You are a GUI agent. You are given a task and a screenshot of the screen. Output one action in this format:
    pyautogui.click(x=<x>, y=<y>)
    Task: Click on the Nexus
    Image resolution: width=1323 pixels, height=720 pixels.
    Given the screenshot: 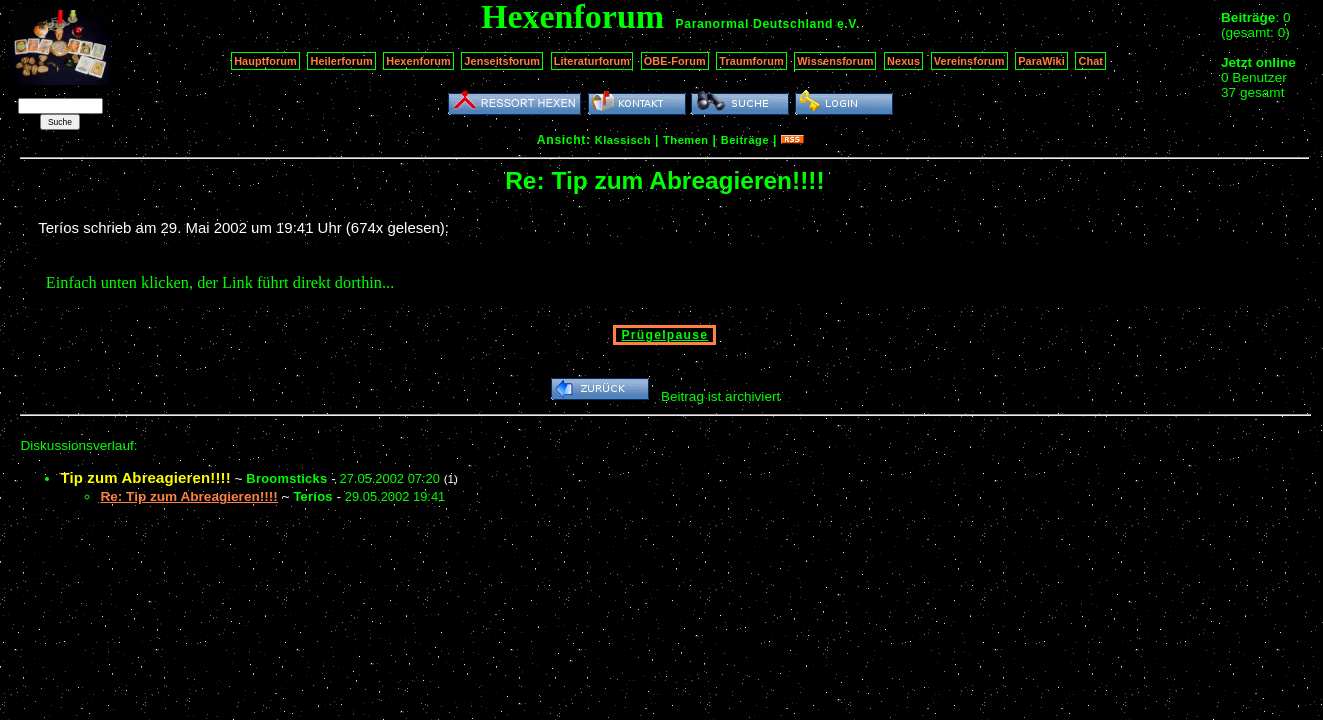 What is the action you would take?
    pyautogui.click(x=903, y=61)
    